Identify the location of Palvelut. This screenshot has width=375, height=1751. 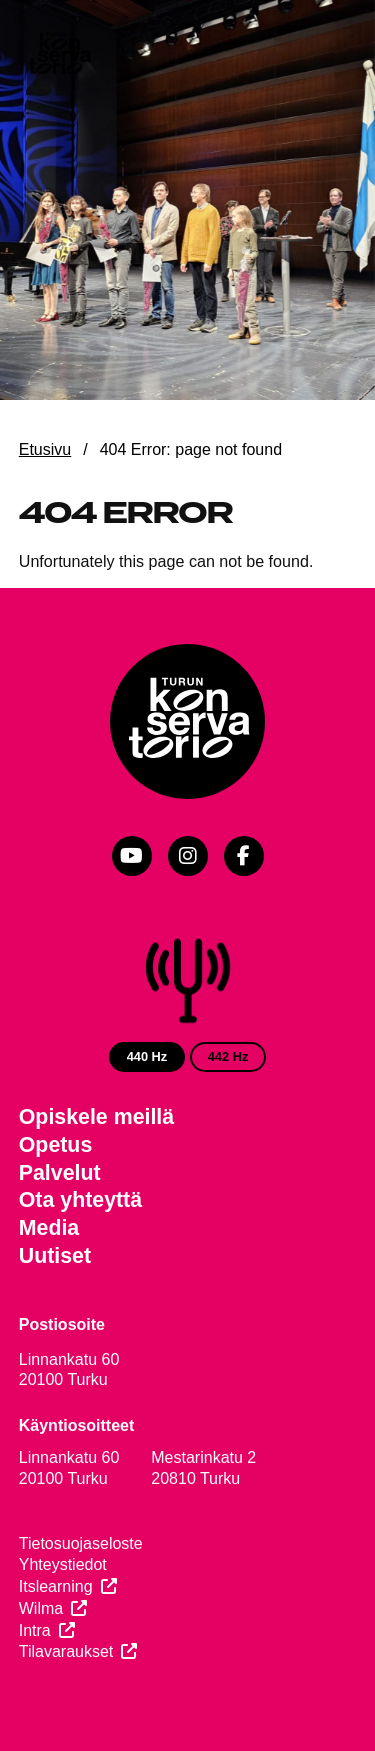
(60, 1173).